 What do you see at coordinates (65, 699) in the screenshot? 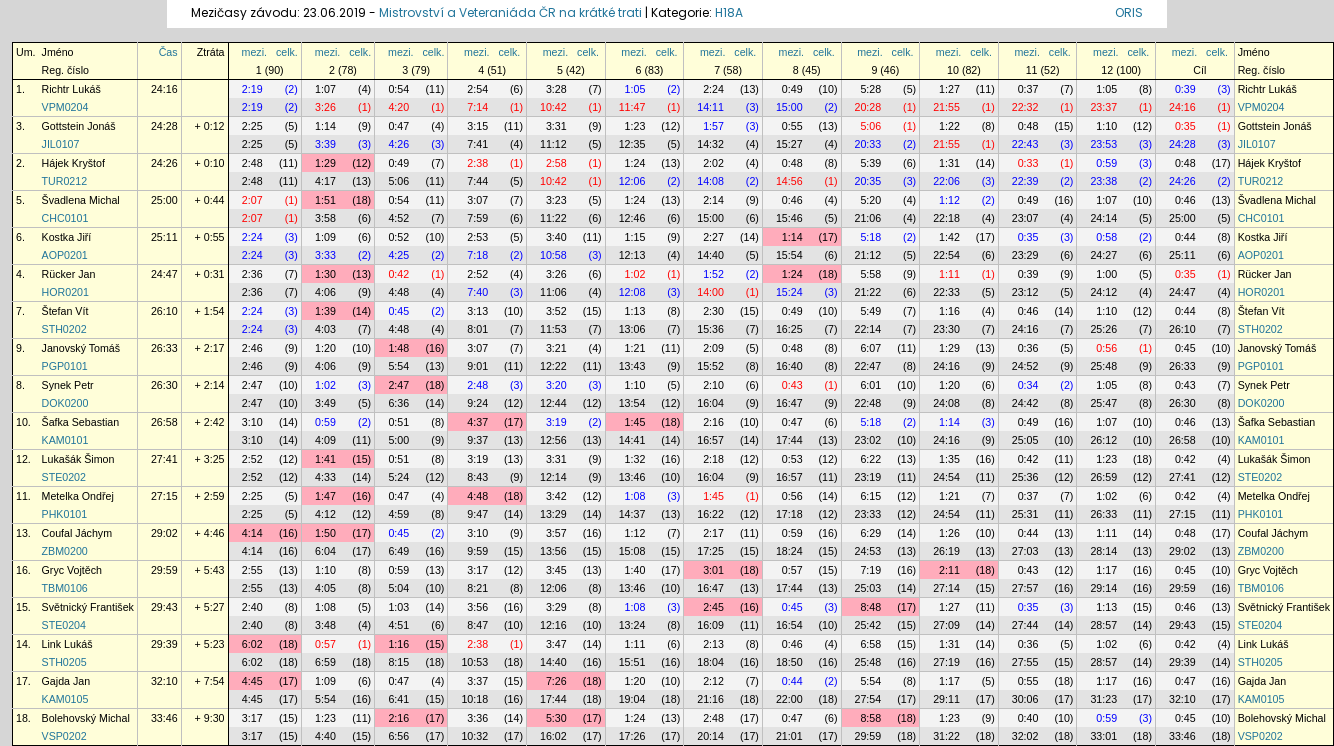
I see `KAM0105` at bounding box center [65, 699].